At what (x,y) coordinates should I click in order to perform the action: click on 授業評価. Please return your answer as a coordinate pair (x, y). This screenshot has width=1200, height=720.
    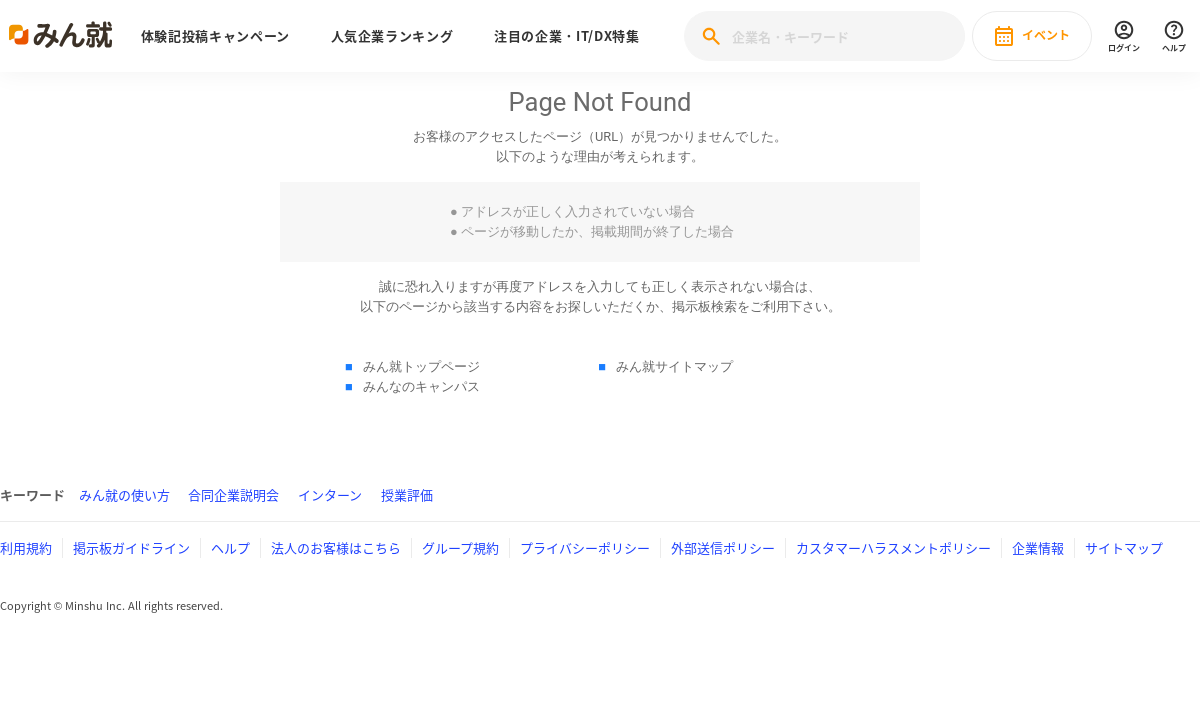
    Looking at the image, I should click on (407, 494).